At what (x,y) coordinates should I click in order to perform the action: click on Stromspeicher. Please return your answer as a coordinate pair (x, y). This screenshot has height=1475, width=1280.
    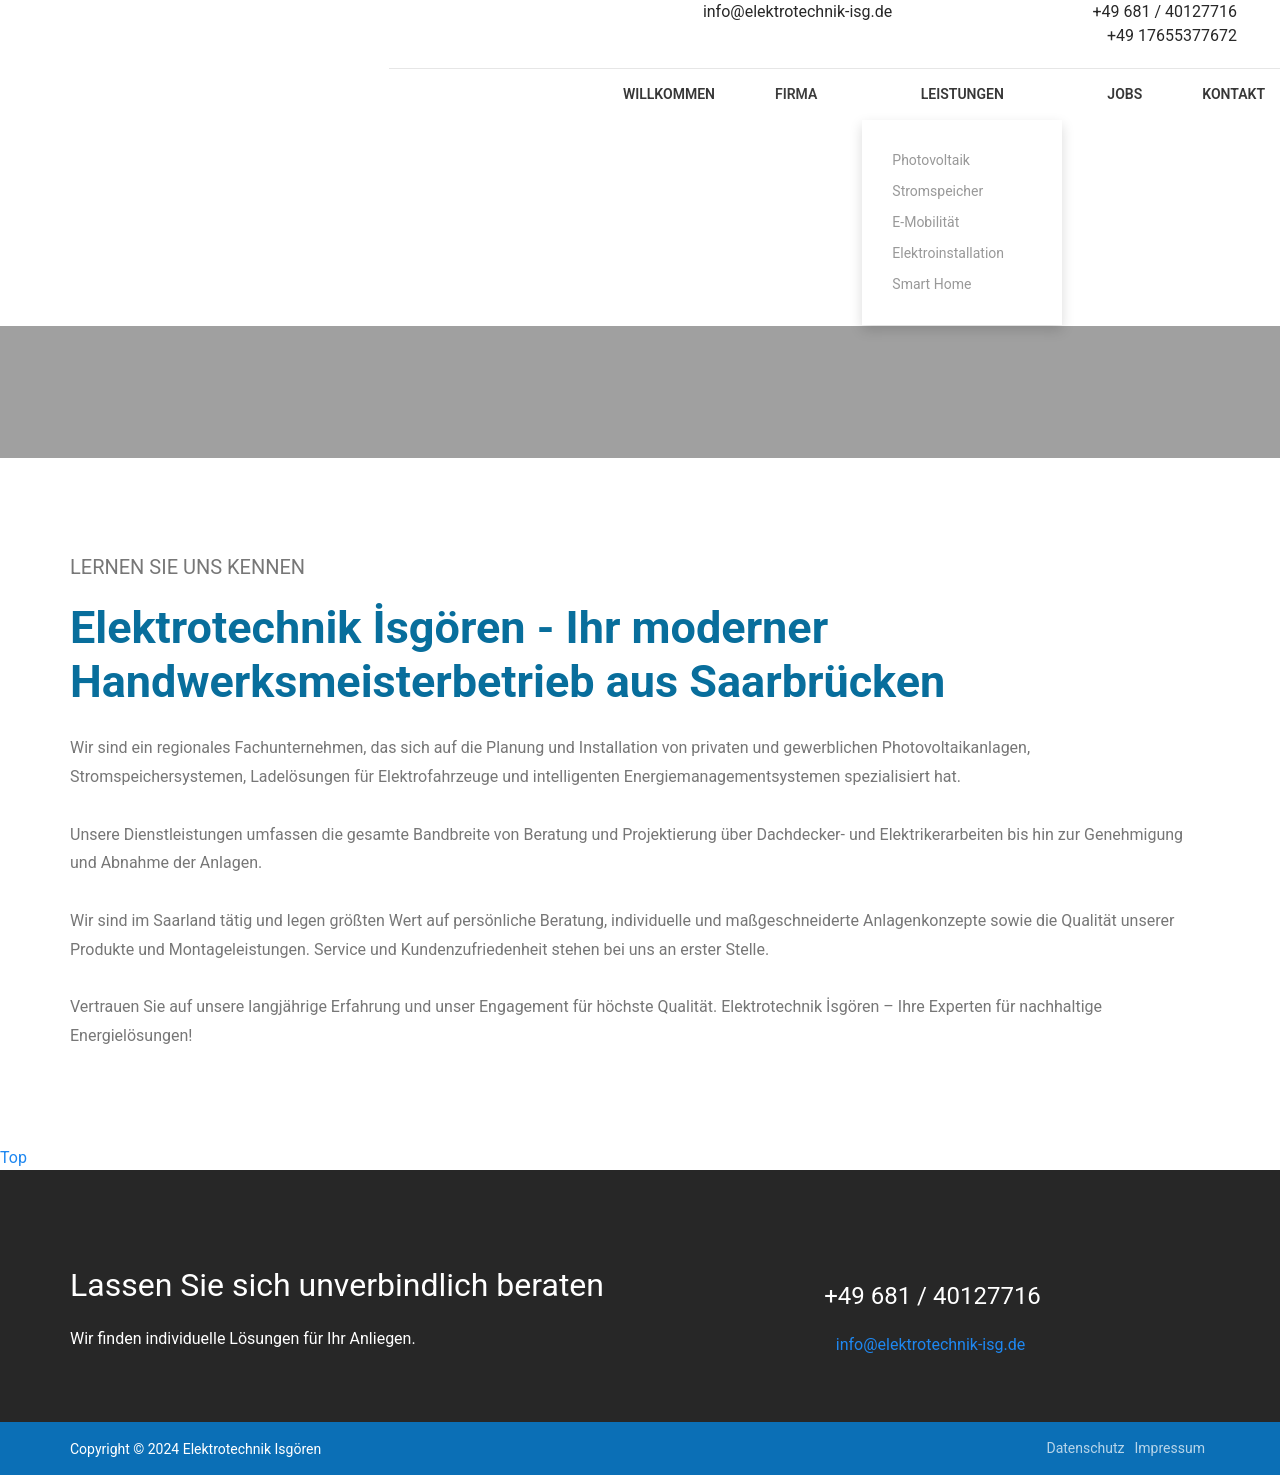
    Looking at the image, I should click on (937, 191).